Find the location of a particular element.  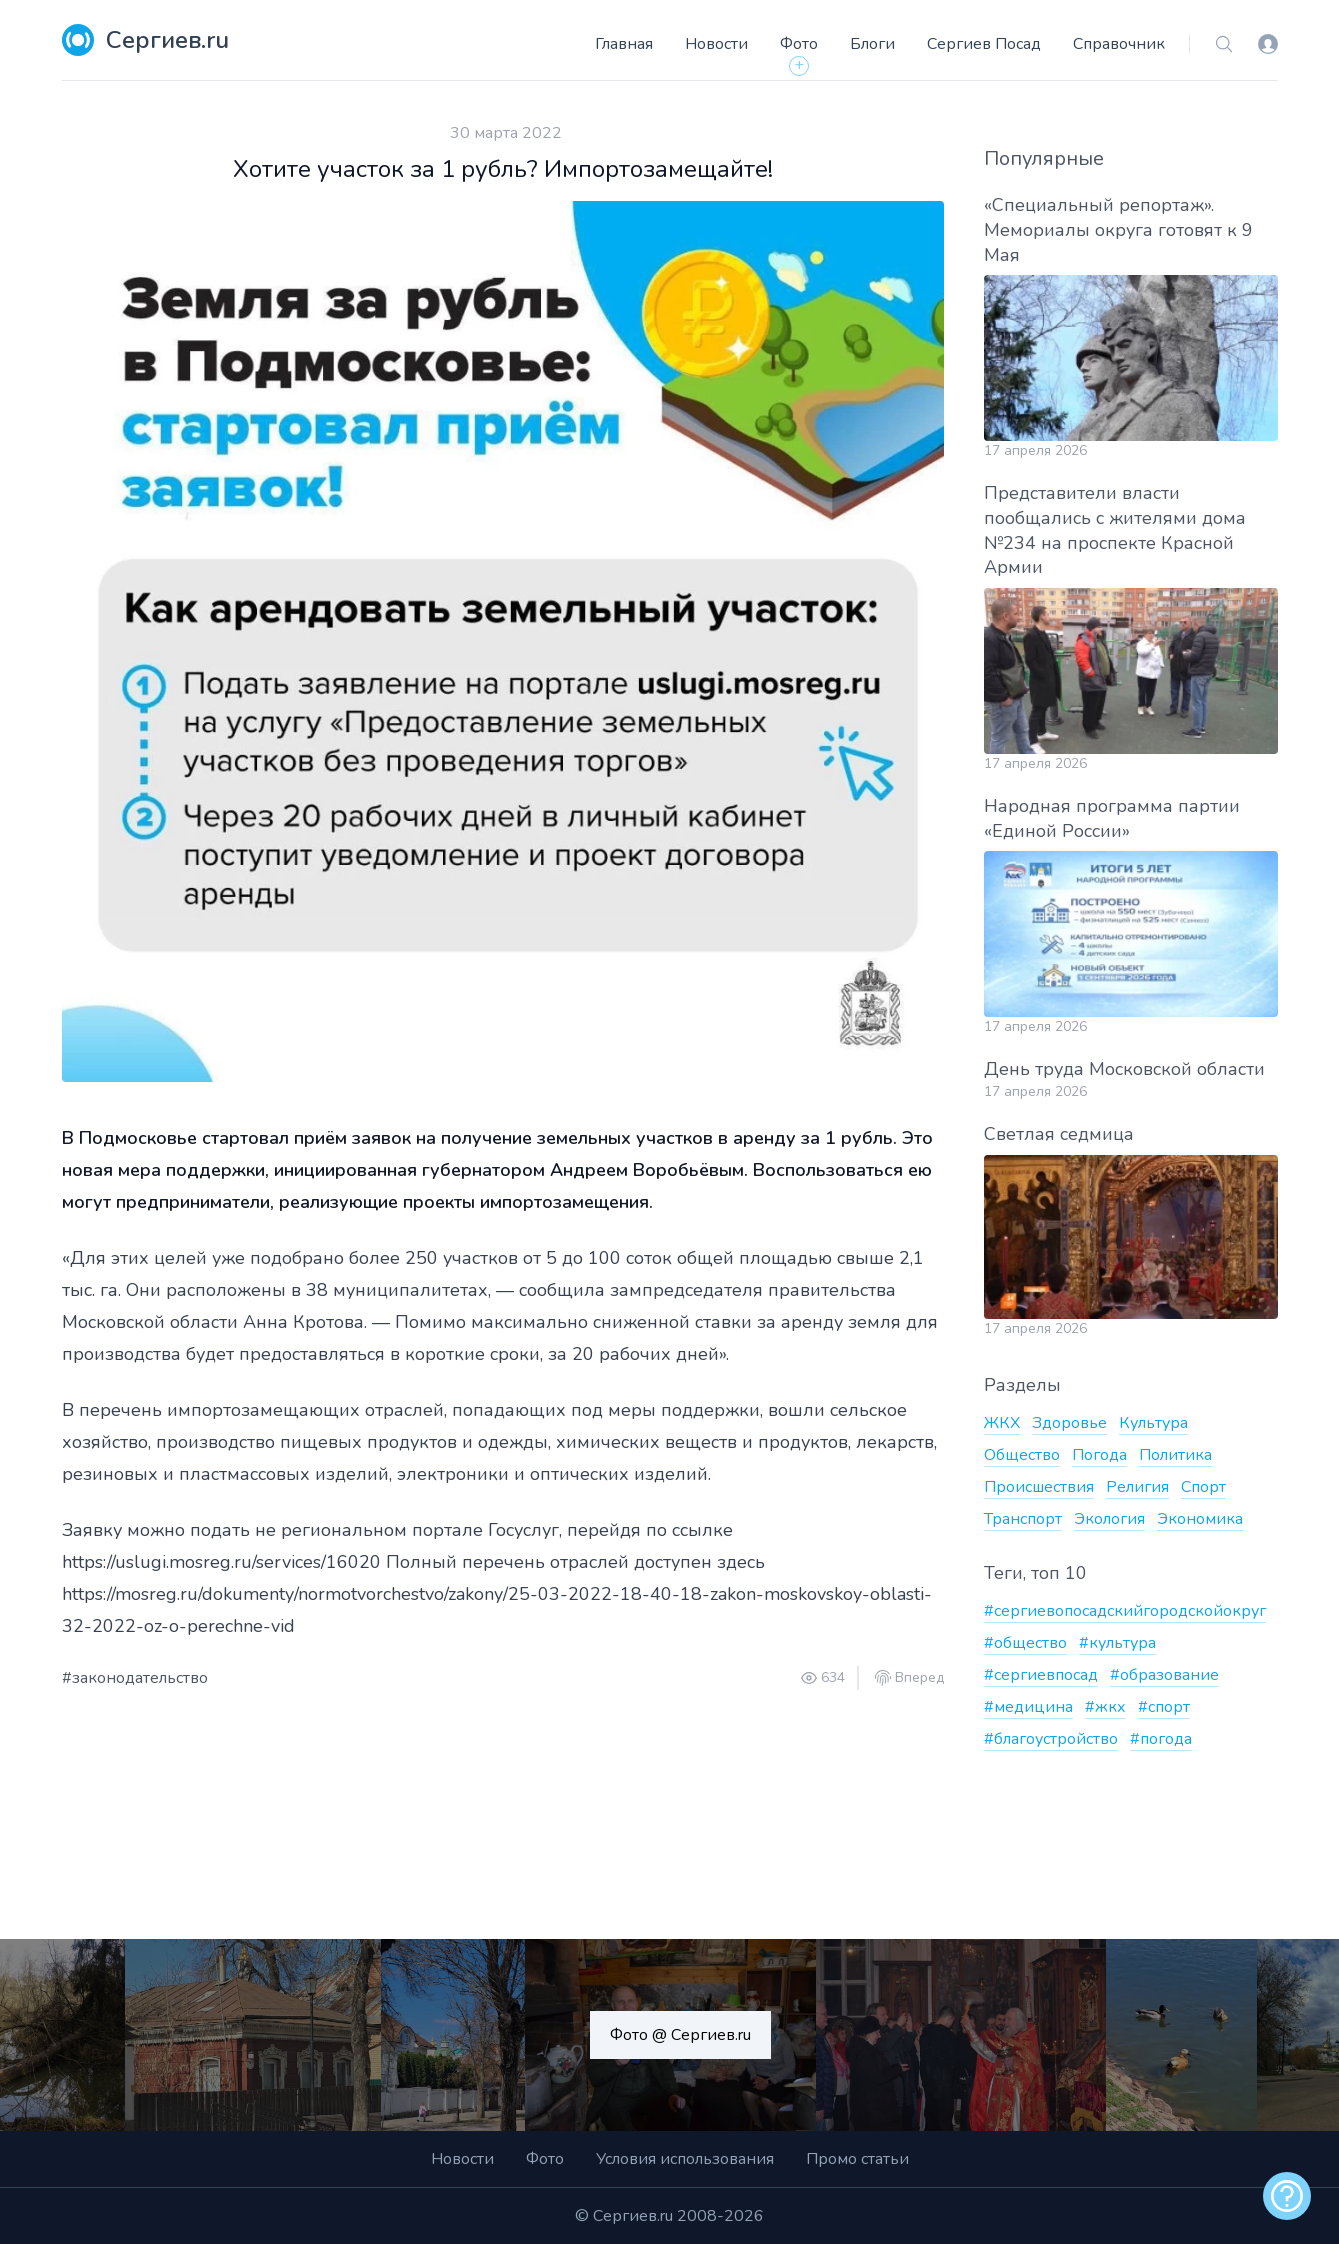

Условия использования is located at coordinates (685, 2159).